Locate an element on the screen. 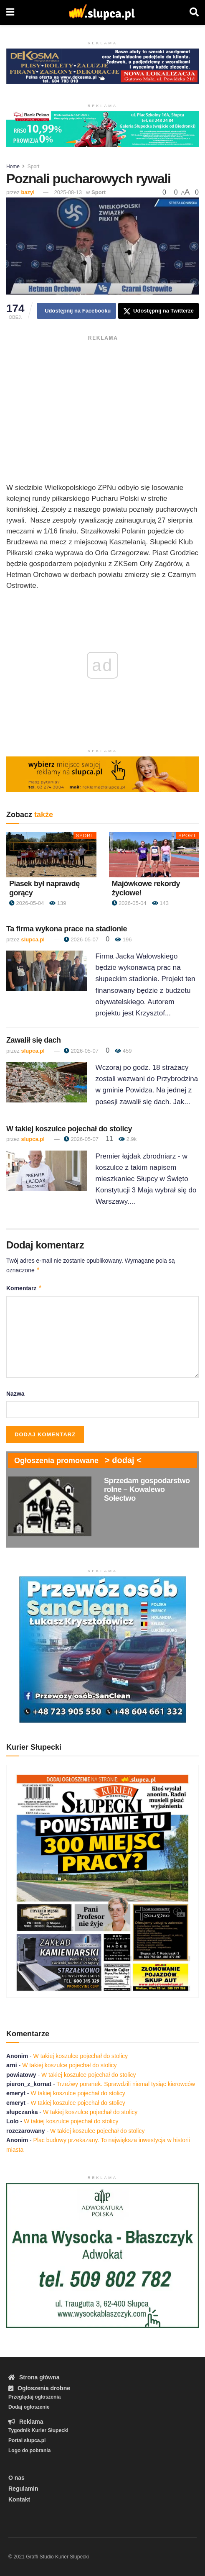 The image size is (205, 2576). [Read article: Zawalił się dach] is located at coordinates (46, 1082).